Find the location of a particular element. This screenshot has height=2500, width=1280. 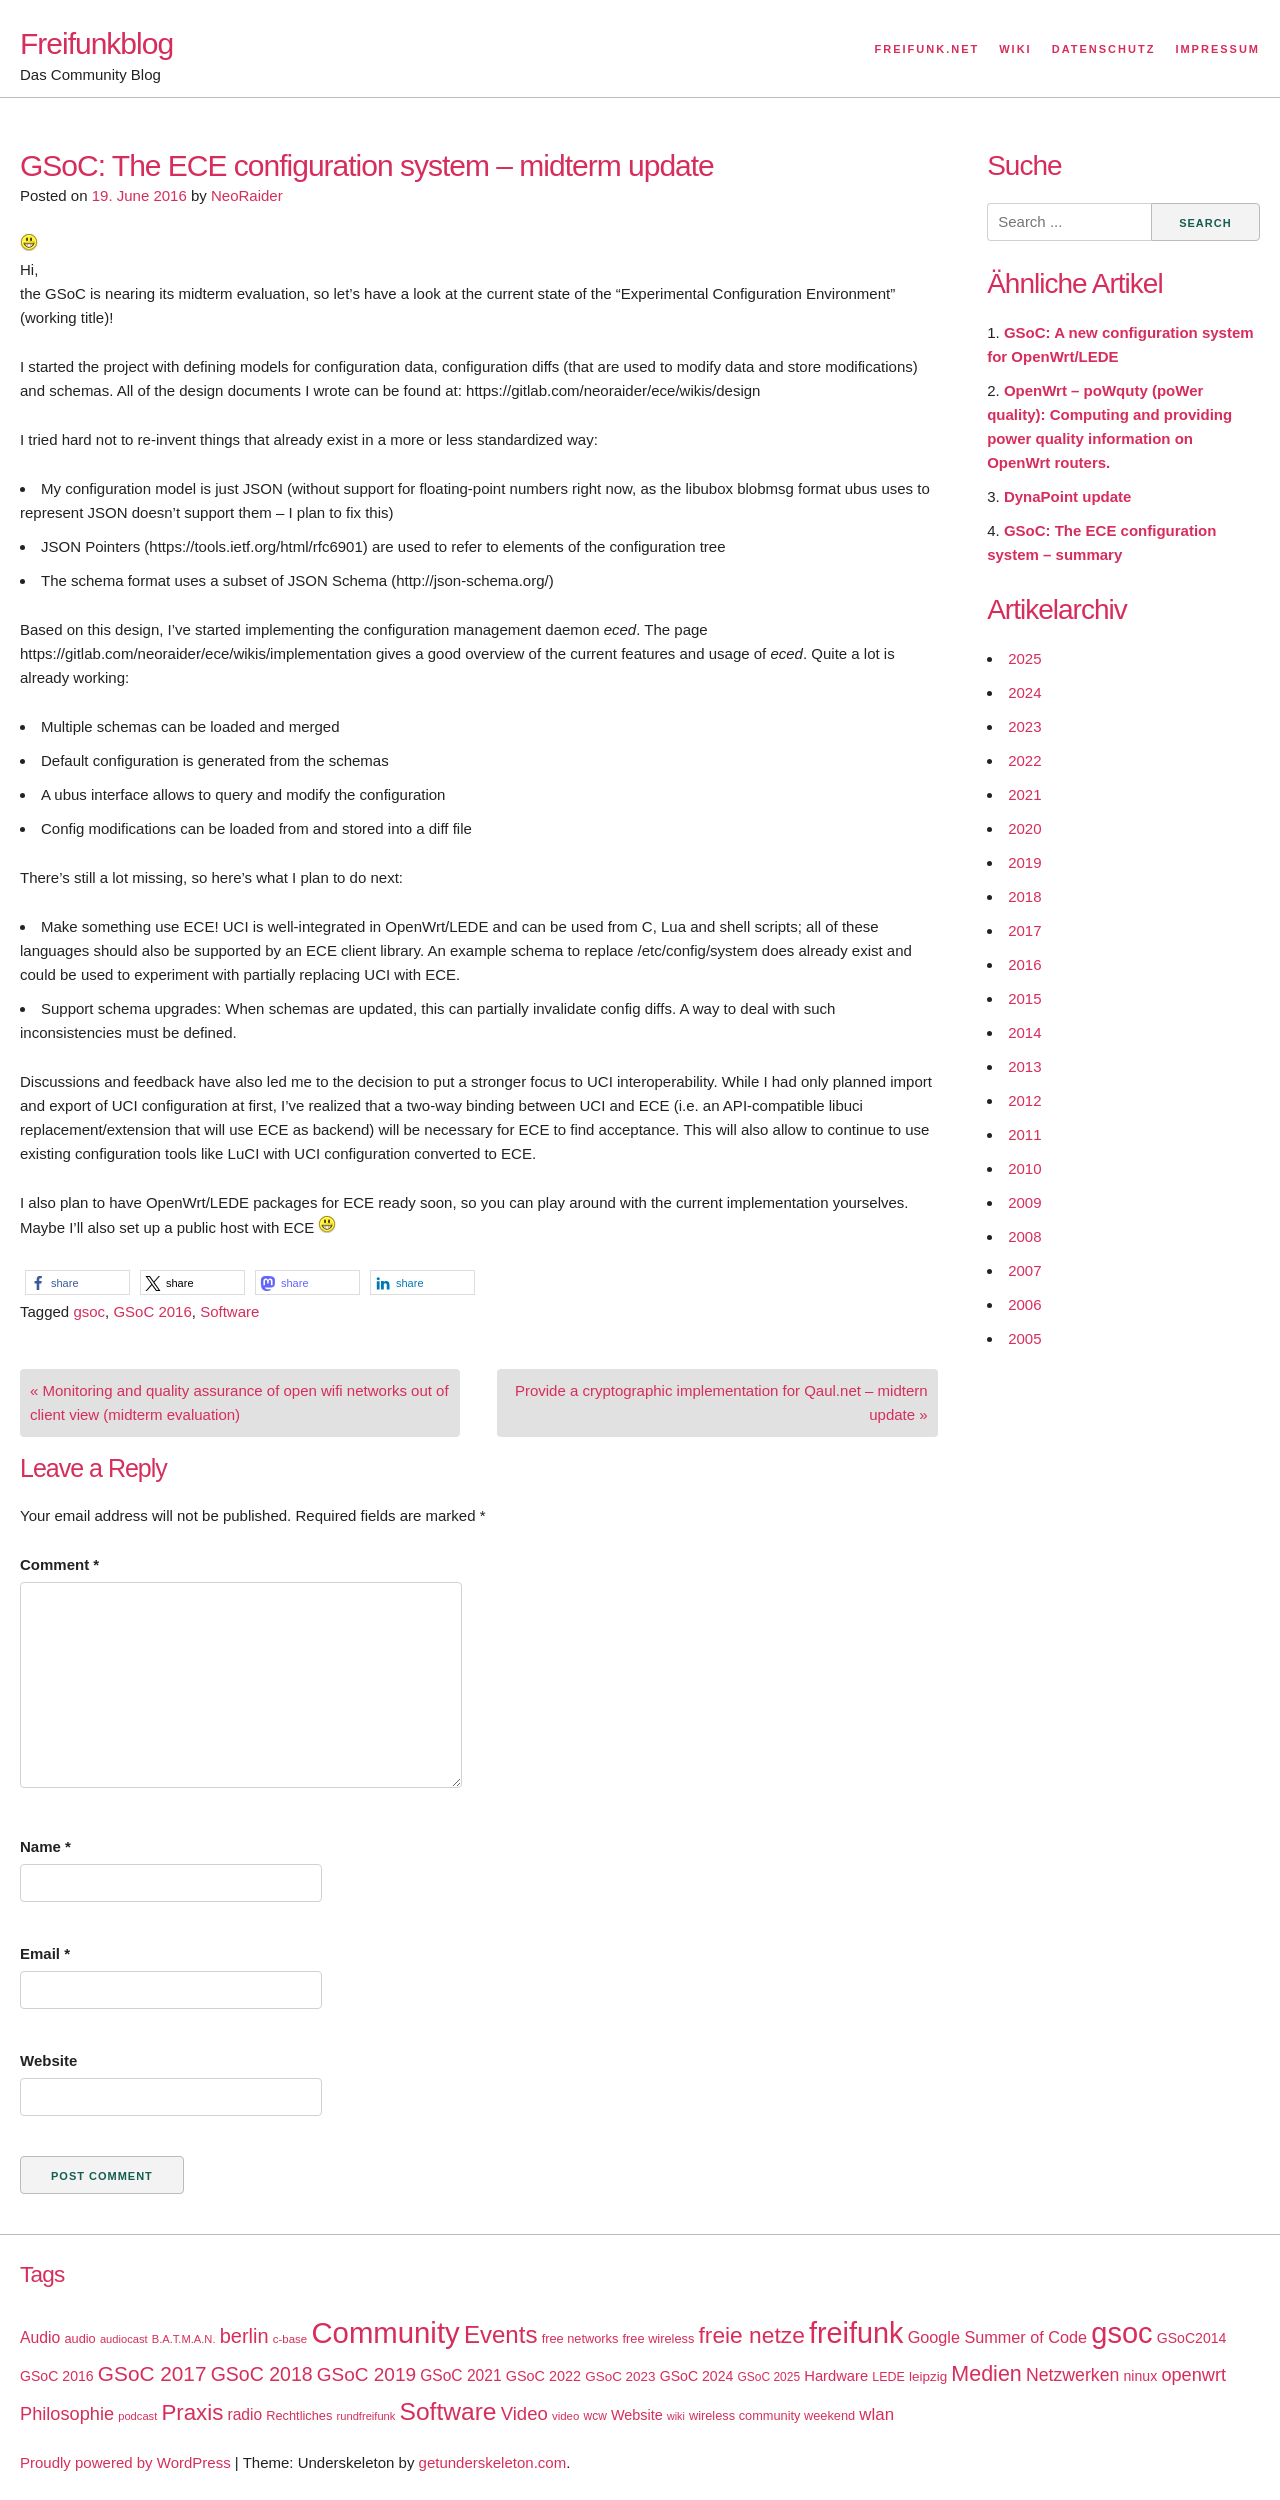

2022 is located at coordinates (1024, 760).